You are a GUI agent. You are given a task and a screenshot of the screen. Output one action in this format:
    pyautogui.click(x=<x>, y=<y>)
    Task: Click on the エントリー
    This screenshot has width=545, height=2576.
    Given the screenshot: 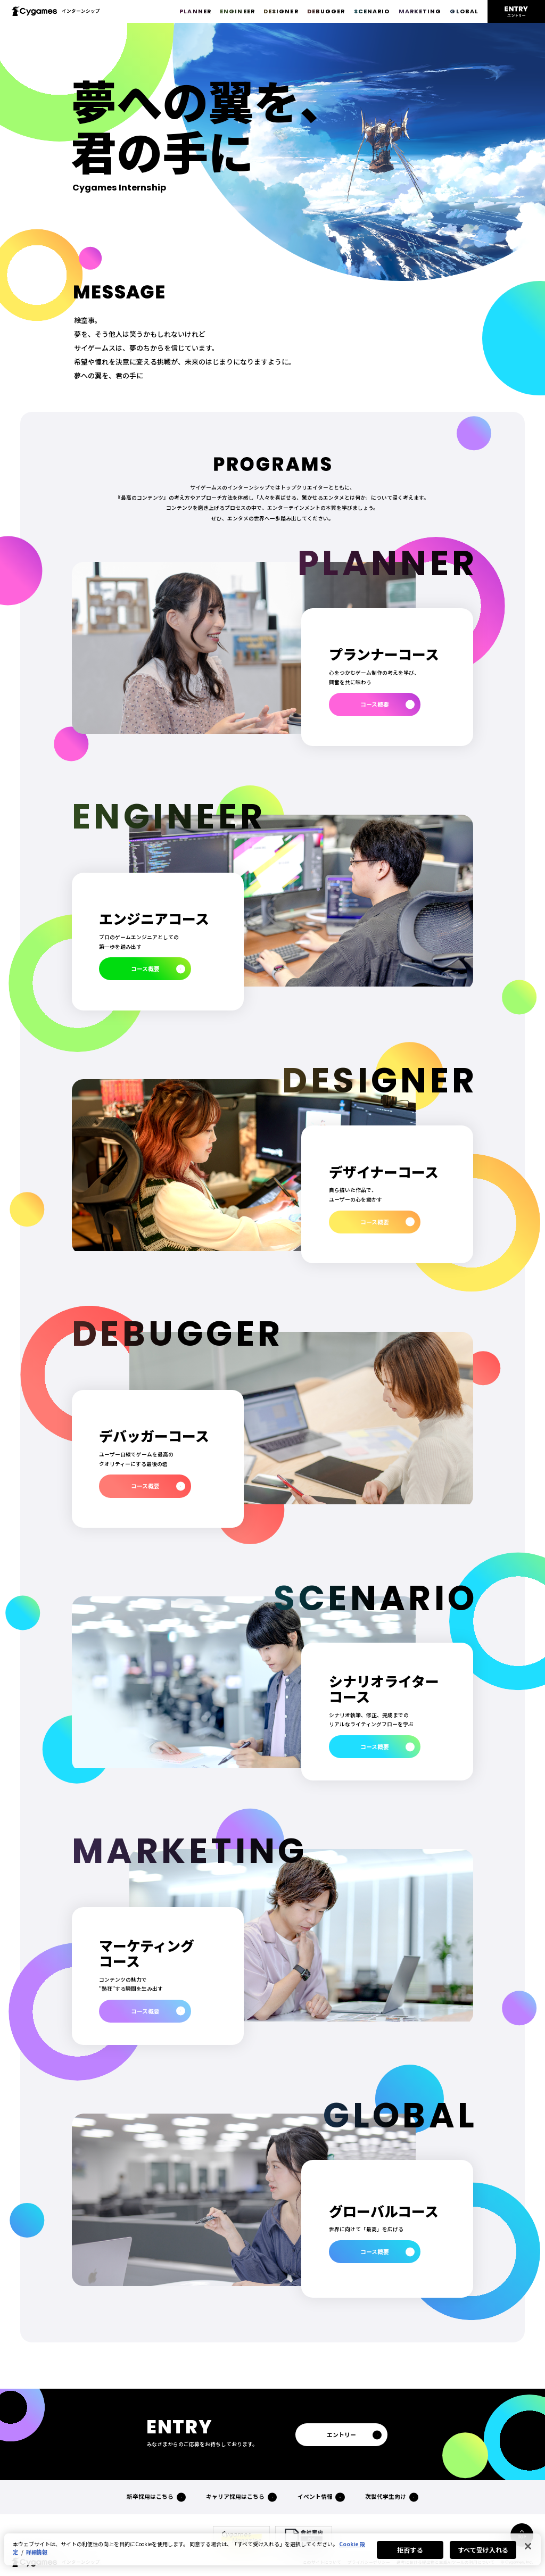 What is the action you would take?
    pyautogui.click(x=341, y=2435)
    